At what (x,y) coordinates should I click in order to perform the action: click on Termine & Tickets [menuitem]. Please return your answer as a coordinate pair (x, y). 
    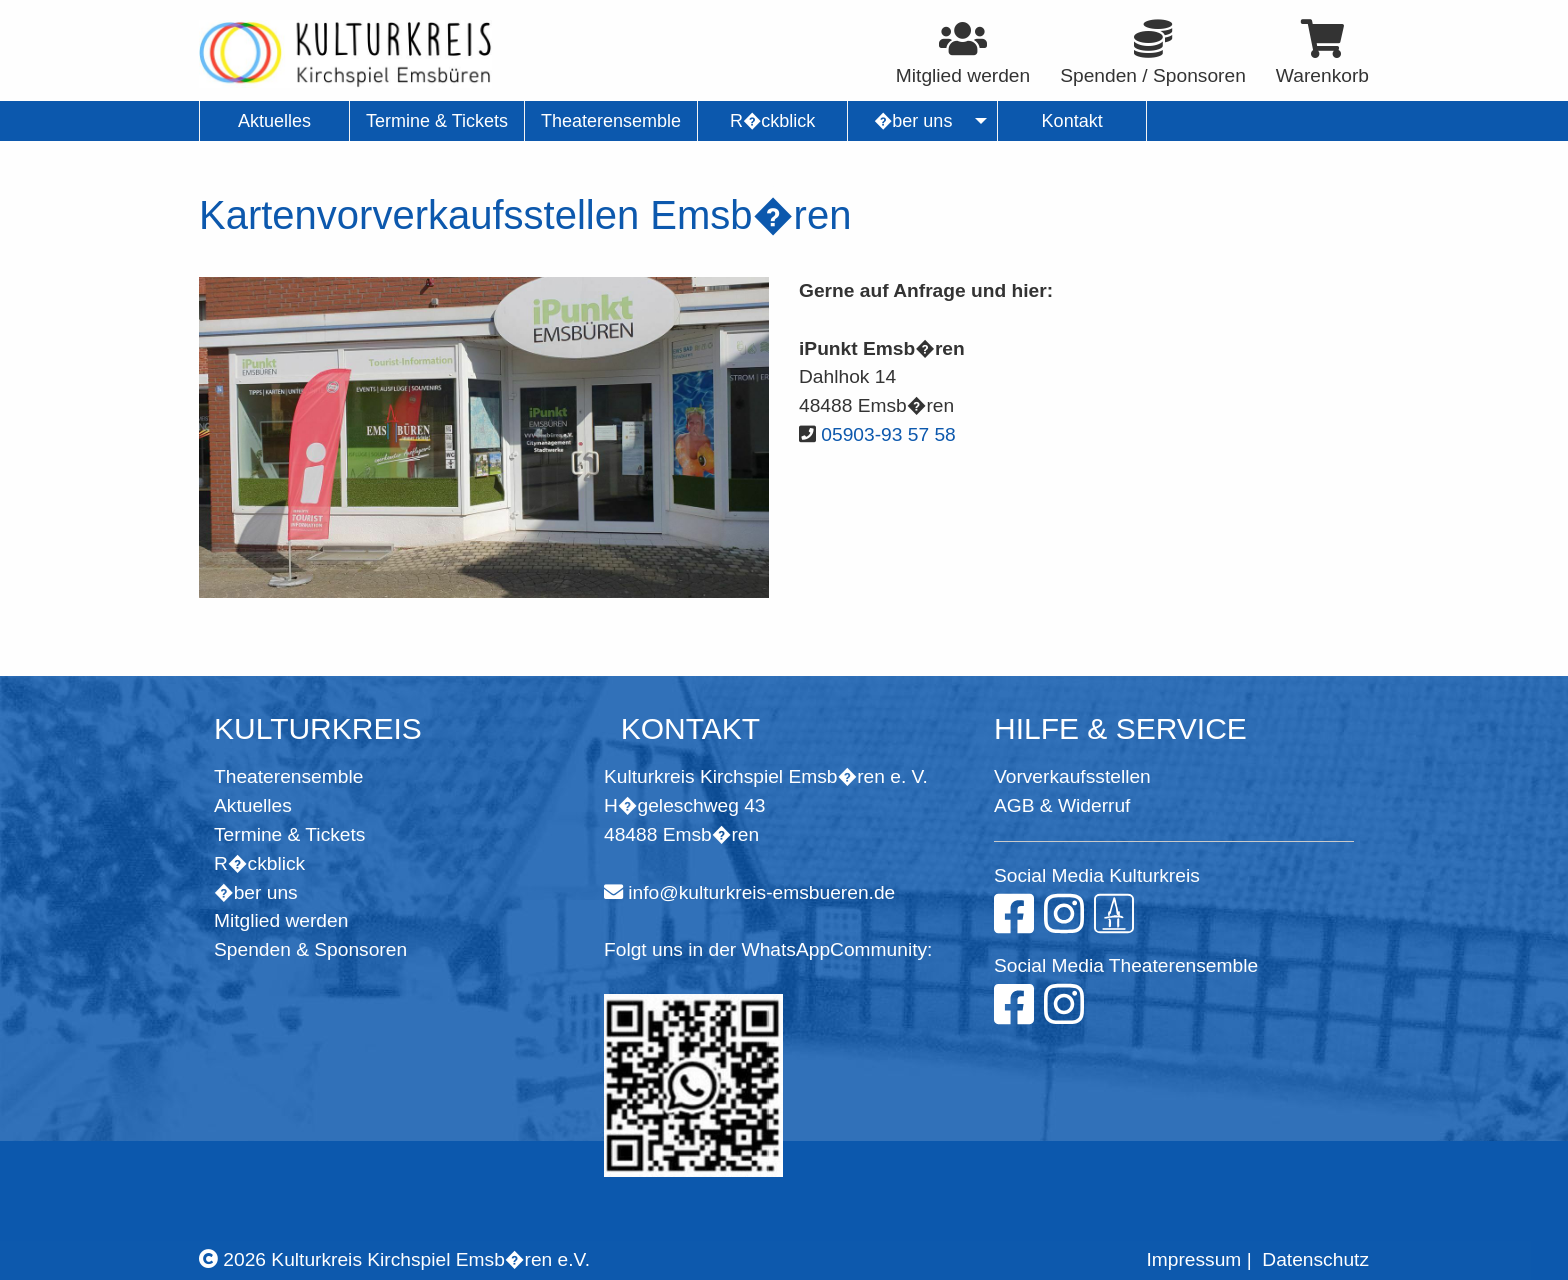
    Looking at the image, I should click on (437, 121).